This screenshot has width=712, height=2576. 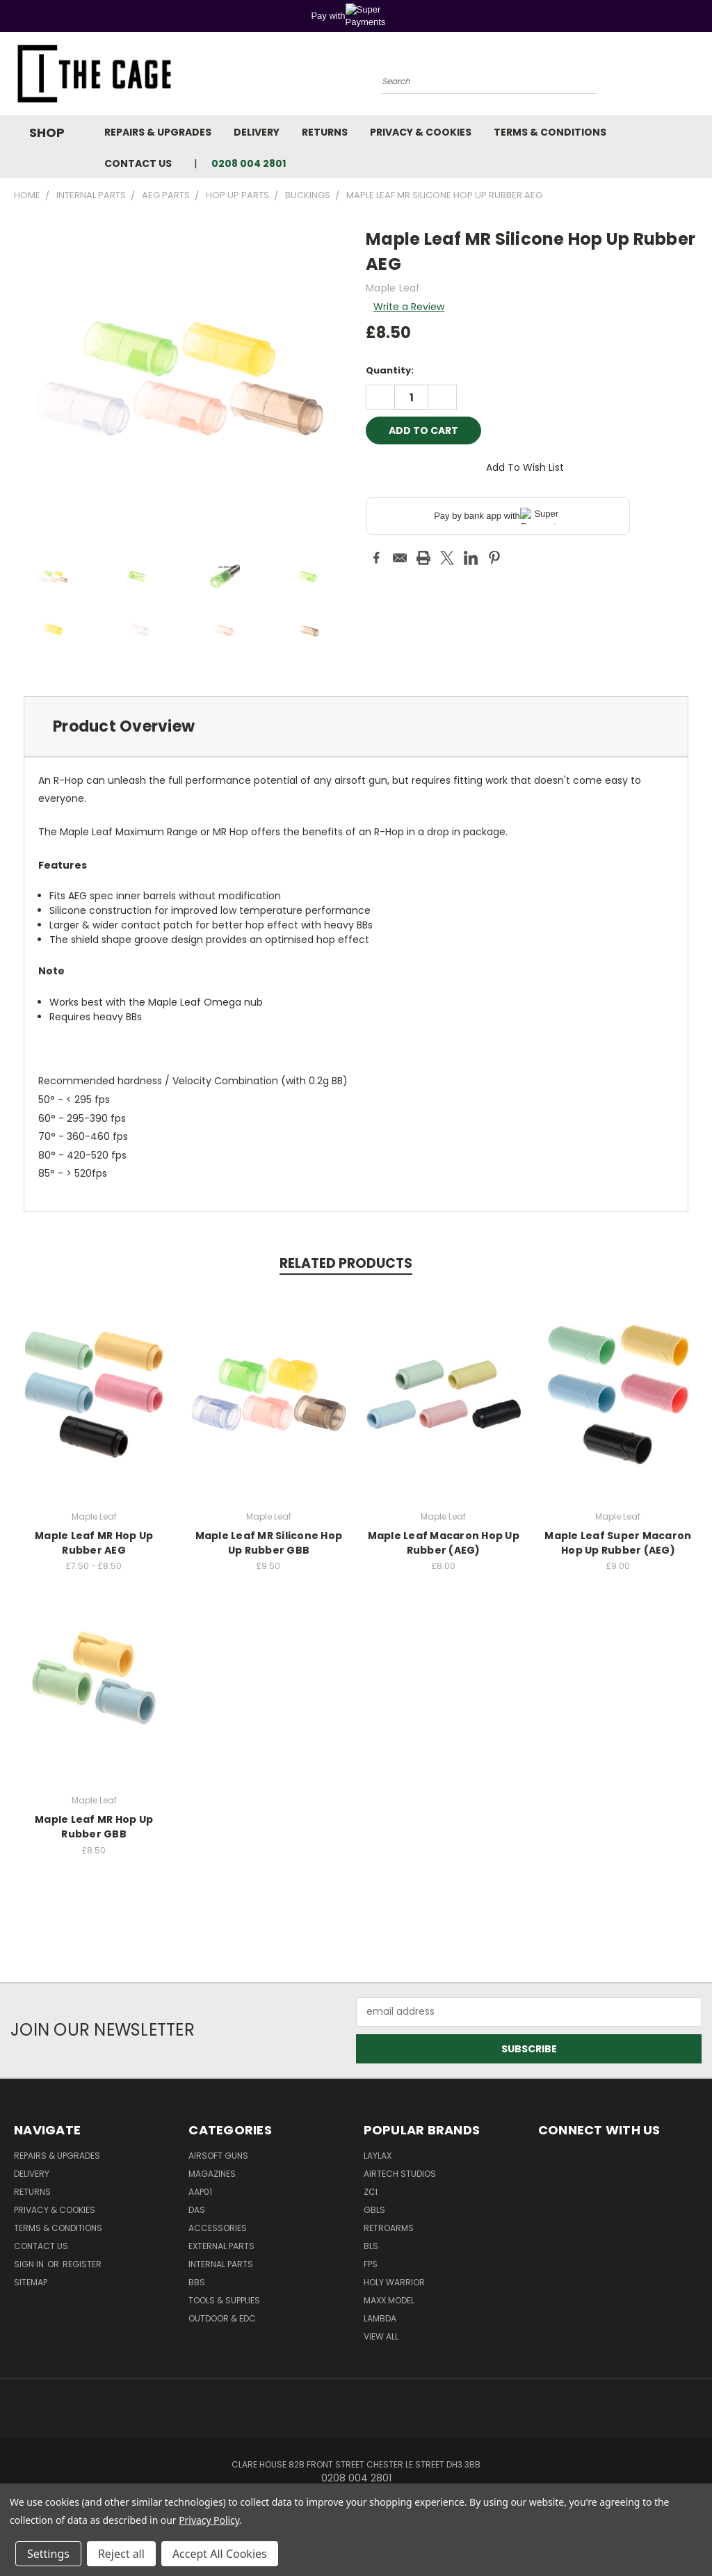 I want to click on Tools & Supplies, so click(x=224, y=2300).